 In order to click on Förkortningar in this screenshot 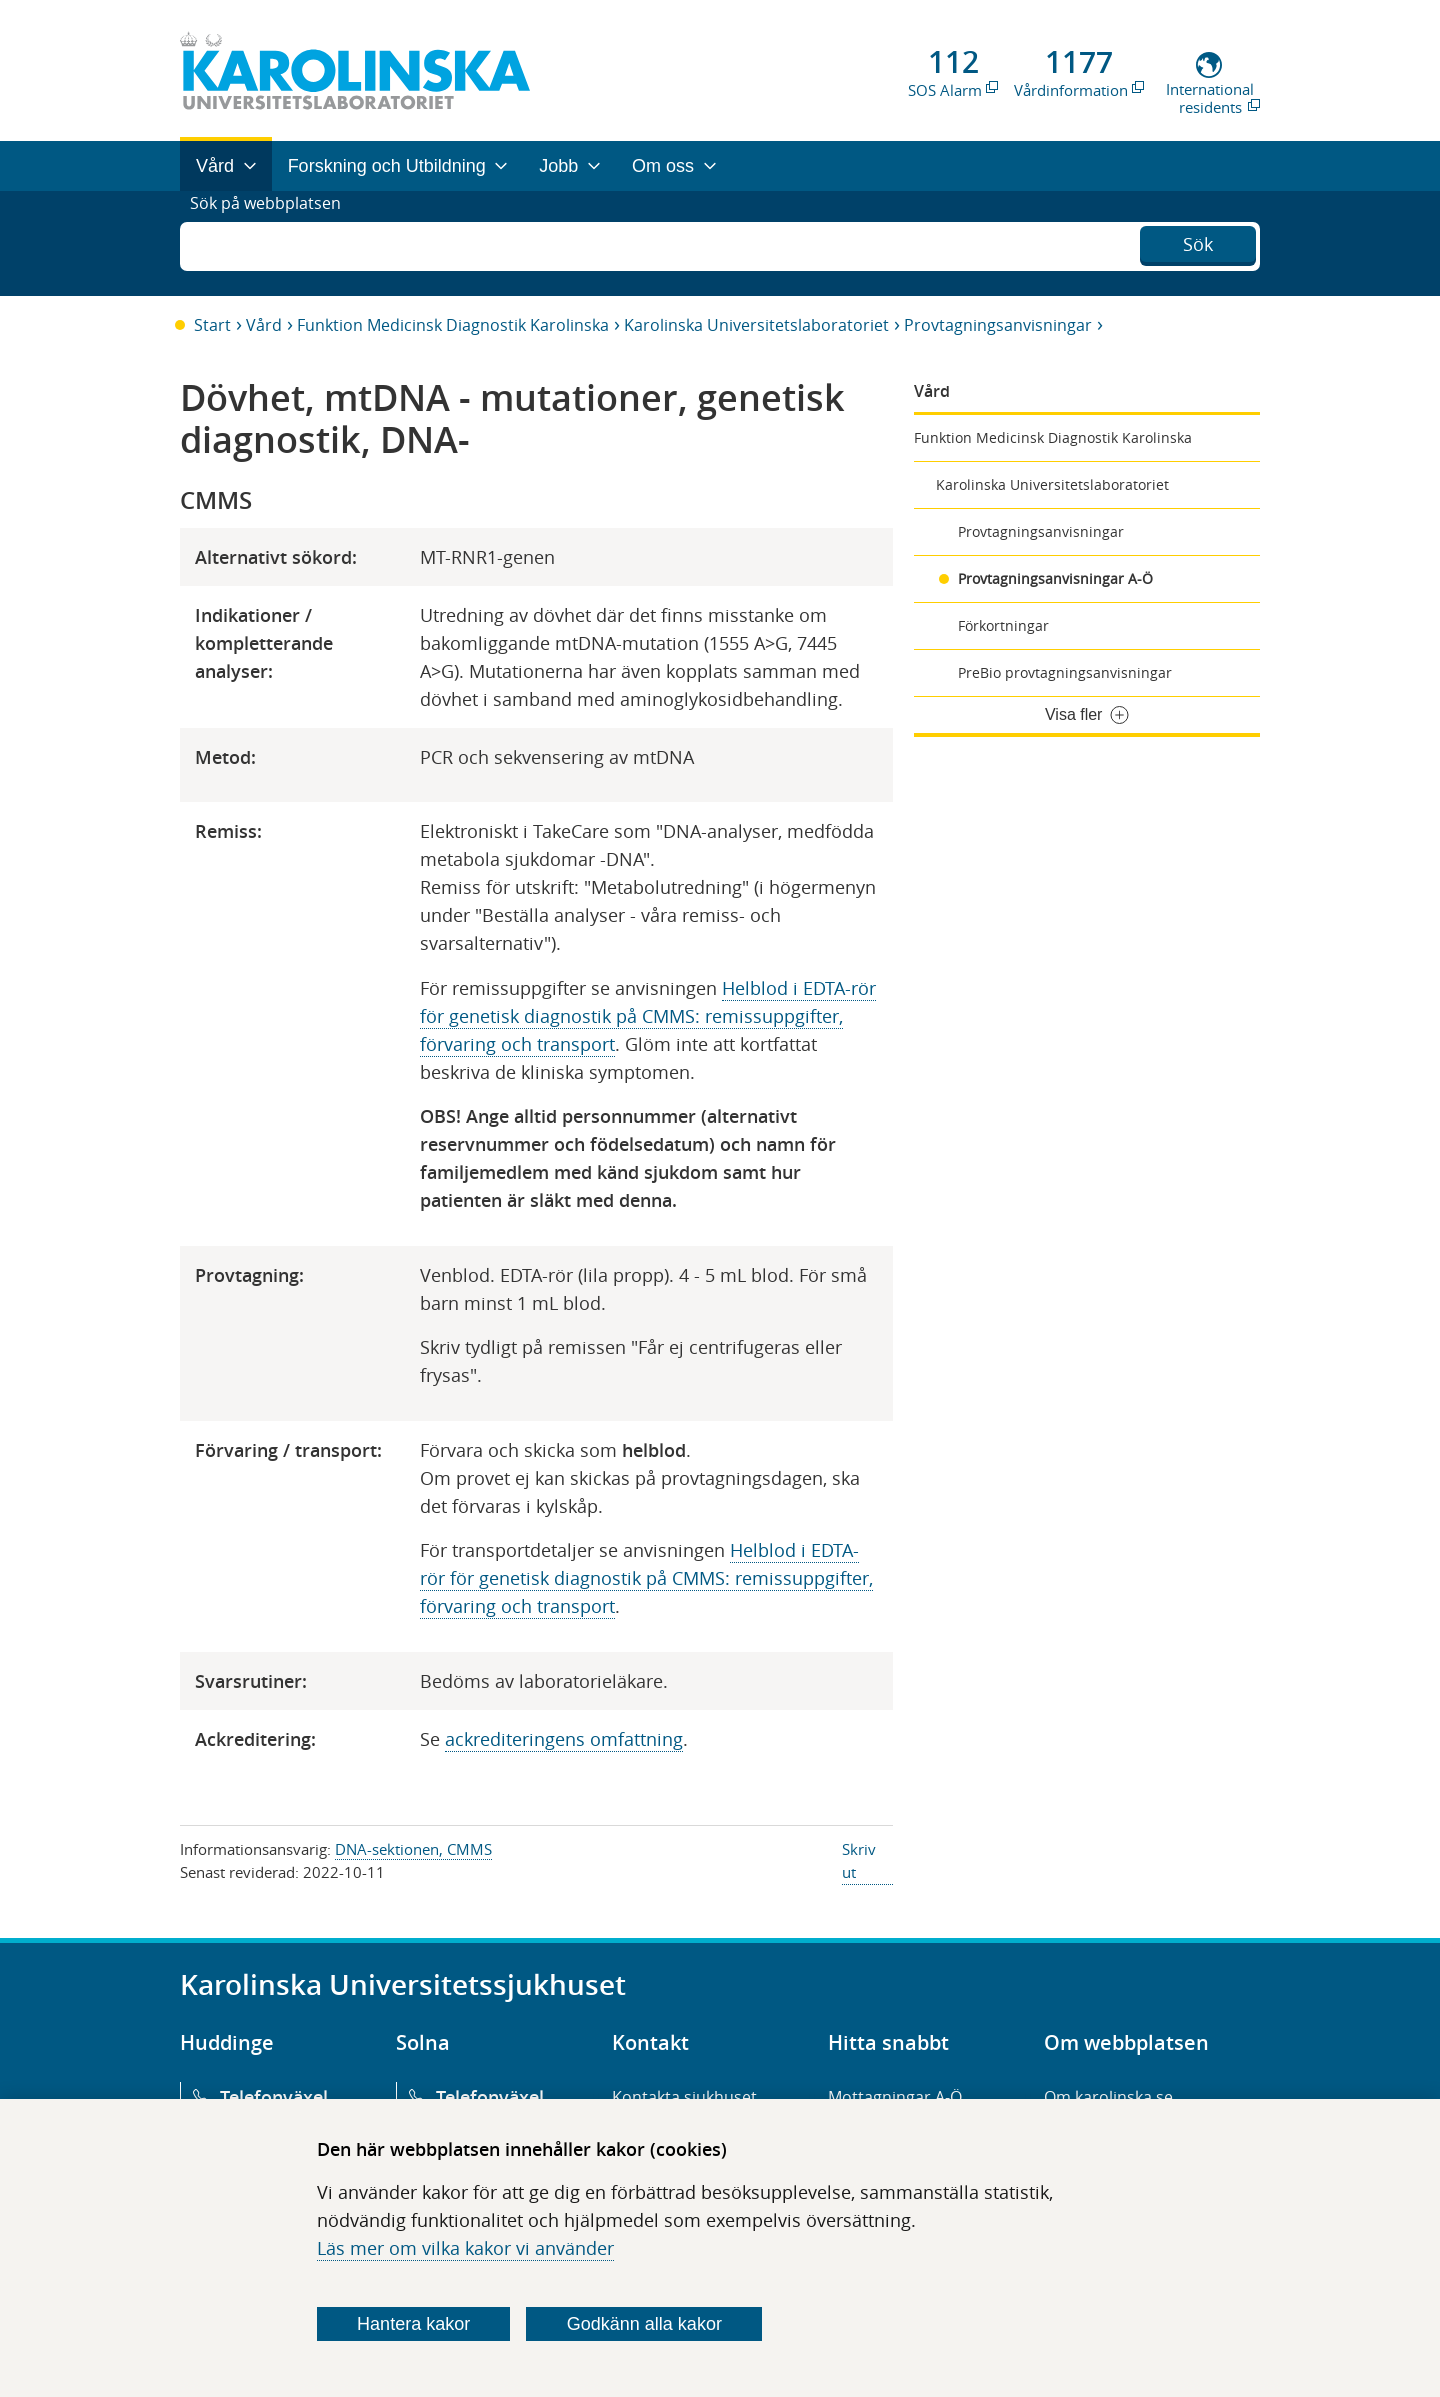, I will do `click(1003, 625)`.